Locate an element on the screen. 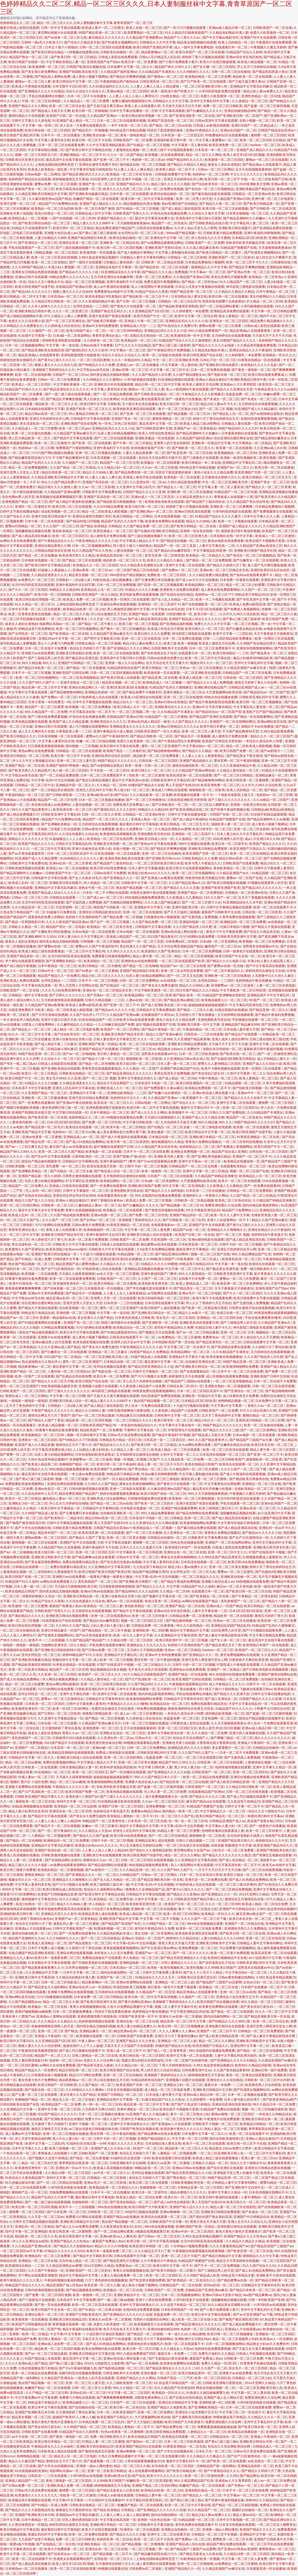 Image resolution: width=298 pixels, height=2576 pixels. 亚洲综合视频在线免费观看 is located at coordinates (249, 1777).